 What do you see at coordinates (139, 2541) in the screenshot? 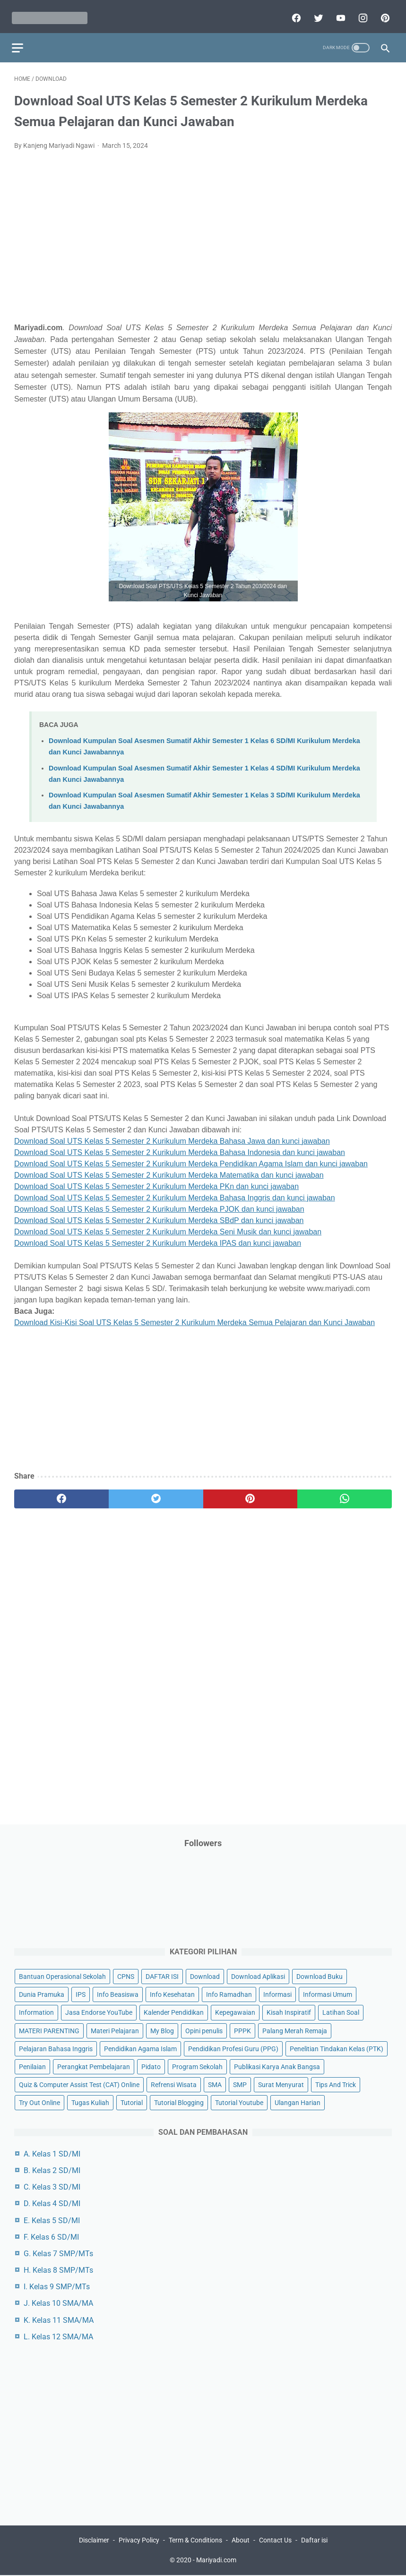
I see `Privacy Policy` at bounding box center [139, 2541].